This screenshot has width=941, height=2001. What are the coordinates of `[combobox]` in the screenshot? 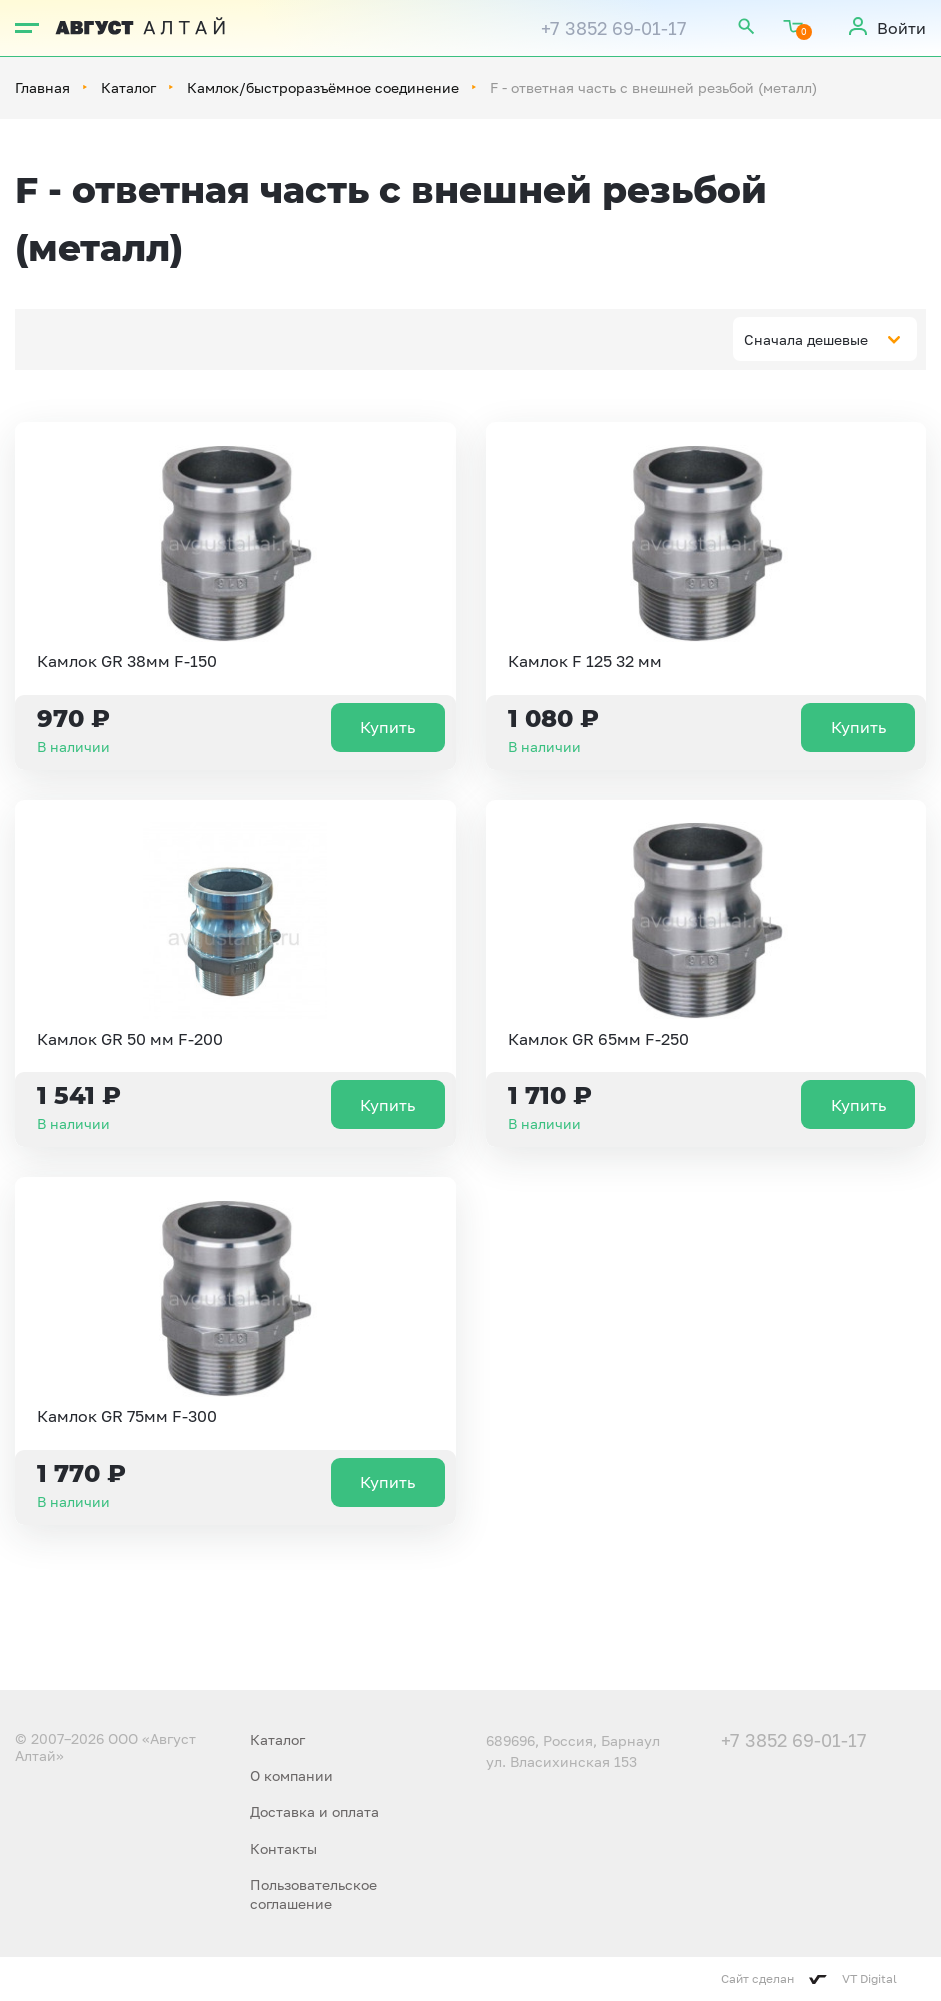 It's located at (825, 339).